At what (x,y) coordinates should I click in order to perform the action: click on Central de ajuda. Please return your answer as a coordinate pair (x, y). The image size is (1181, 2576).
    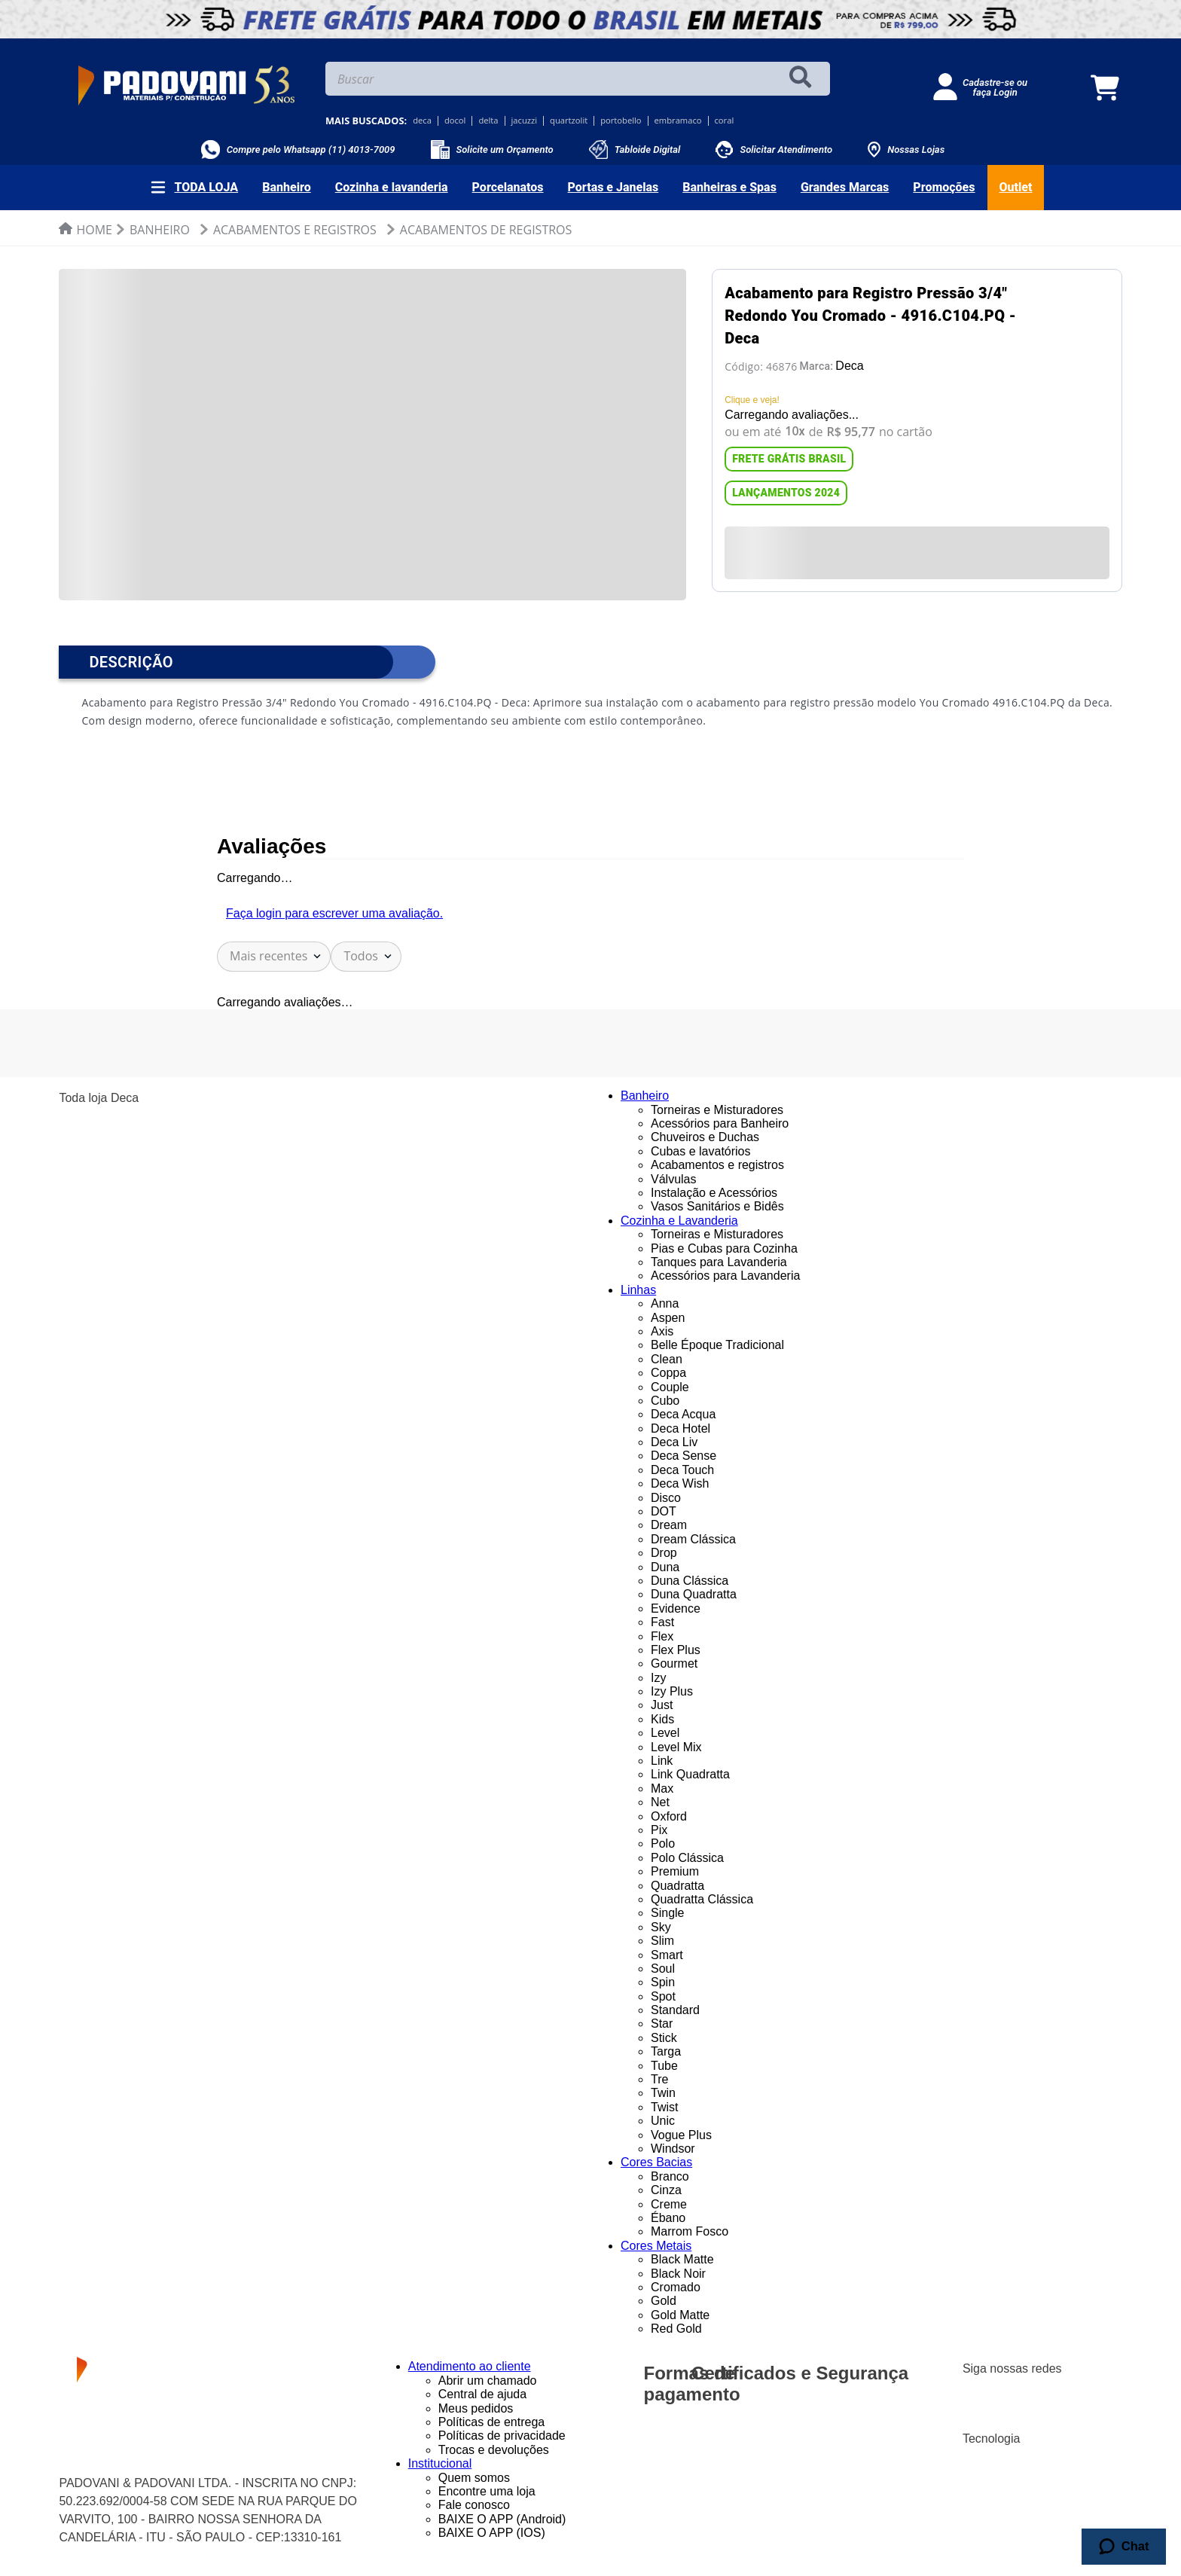
    Looking at the image, I should click on (482, 2394).